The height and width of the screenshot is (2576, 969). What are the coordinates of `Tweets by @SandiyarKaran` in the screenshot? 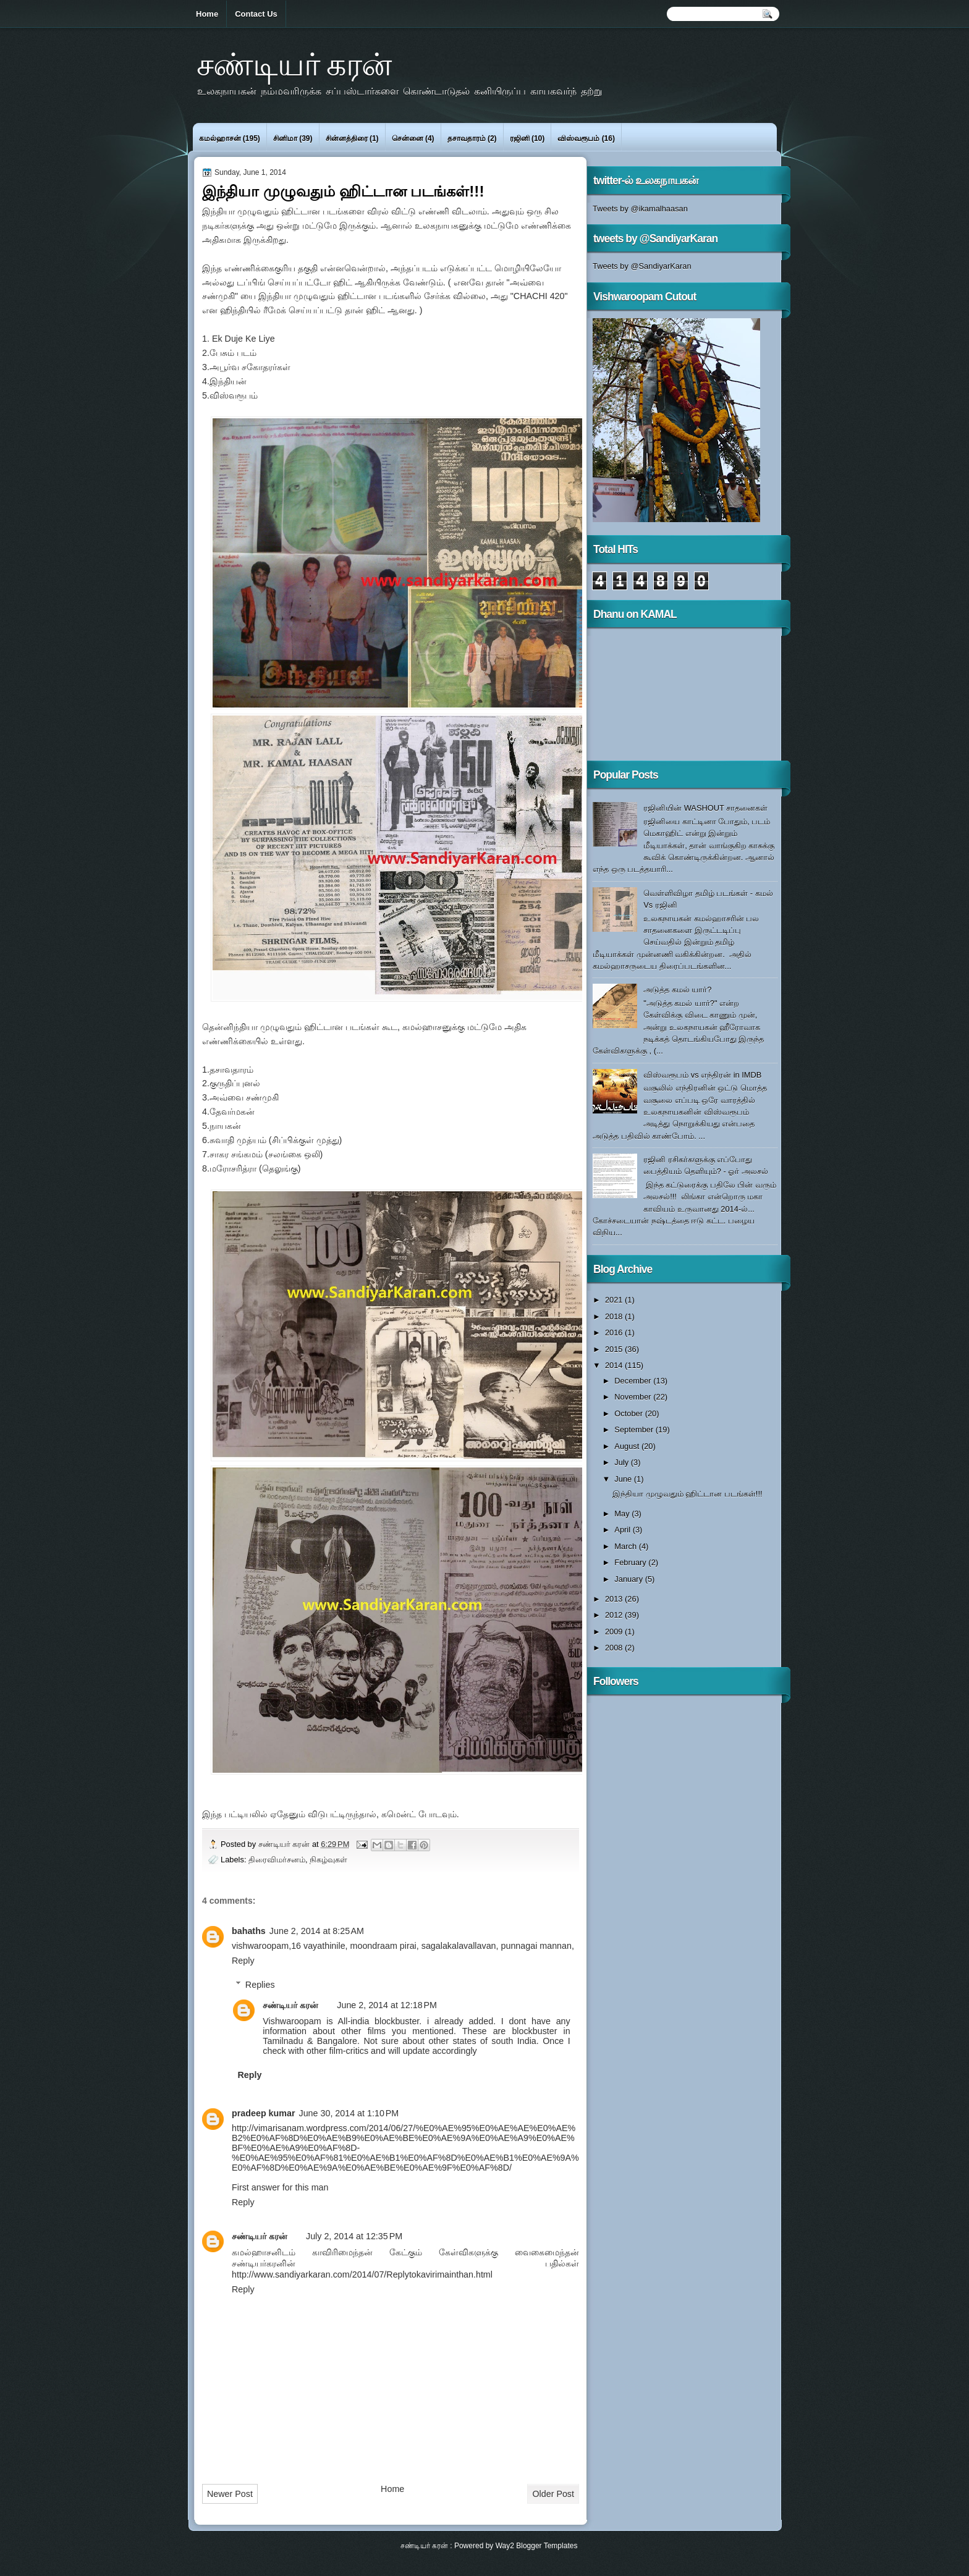 It's located at (642, 266).